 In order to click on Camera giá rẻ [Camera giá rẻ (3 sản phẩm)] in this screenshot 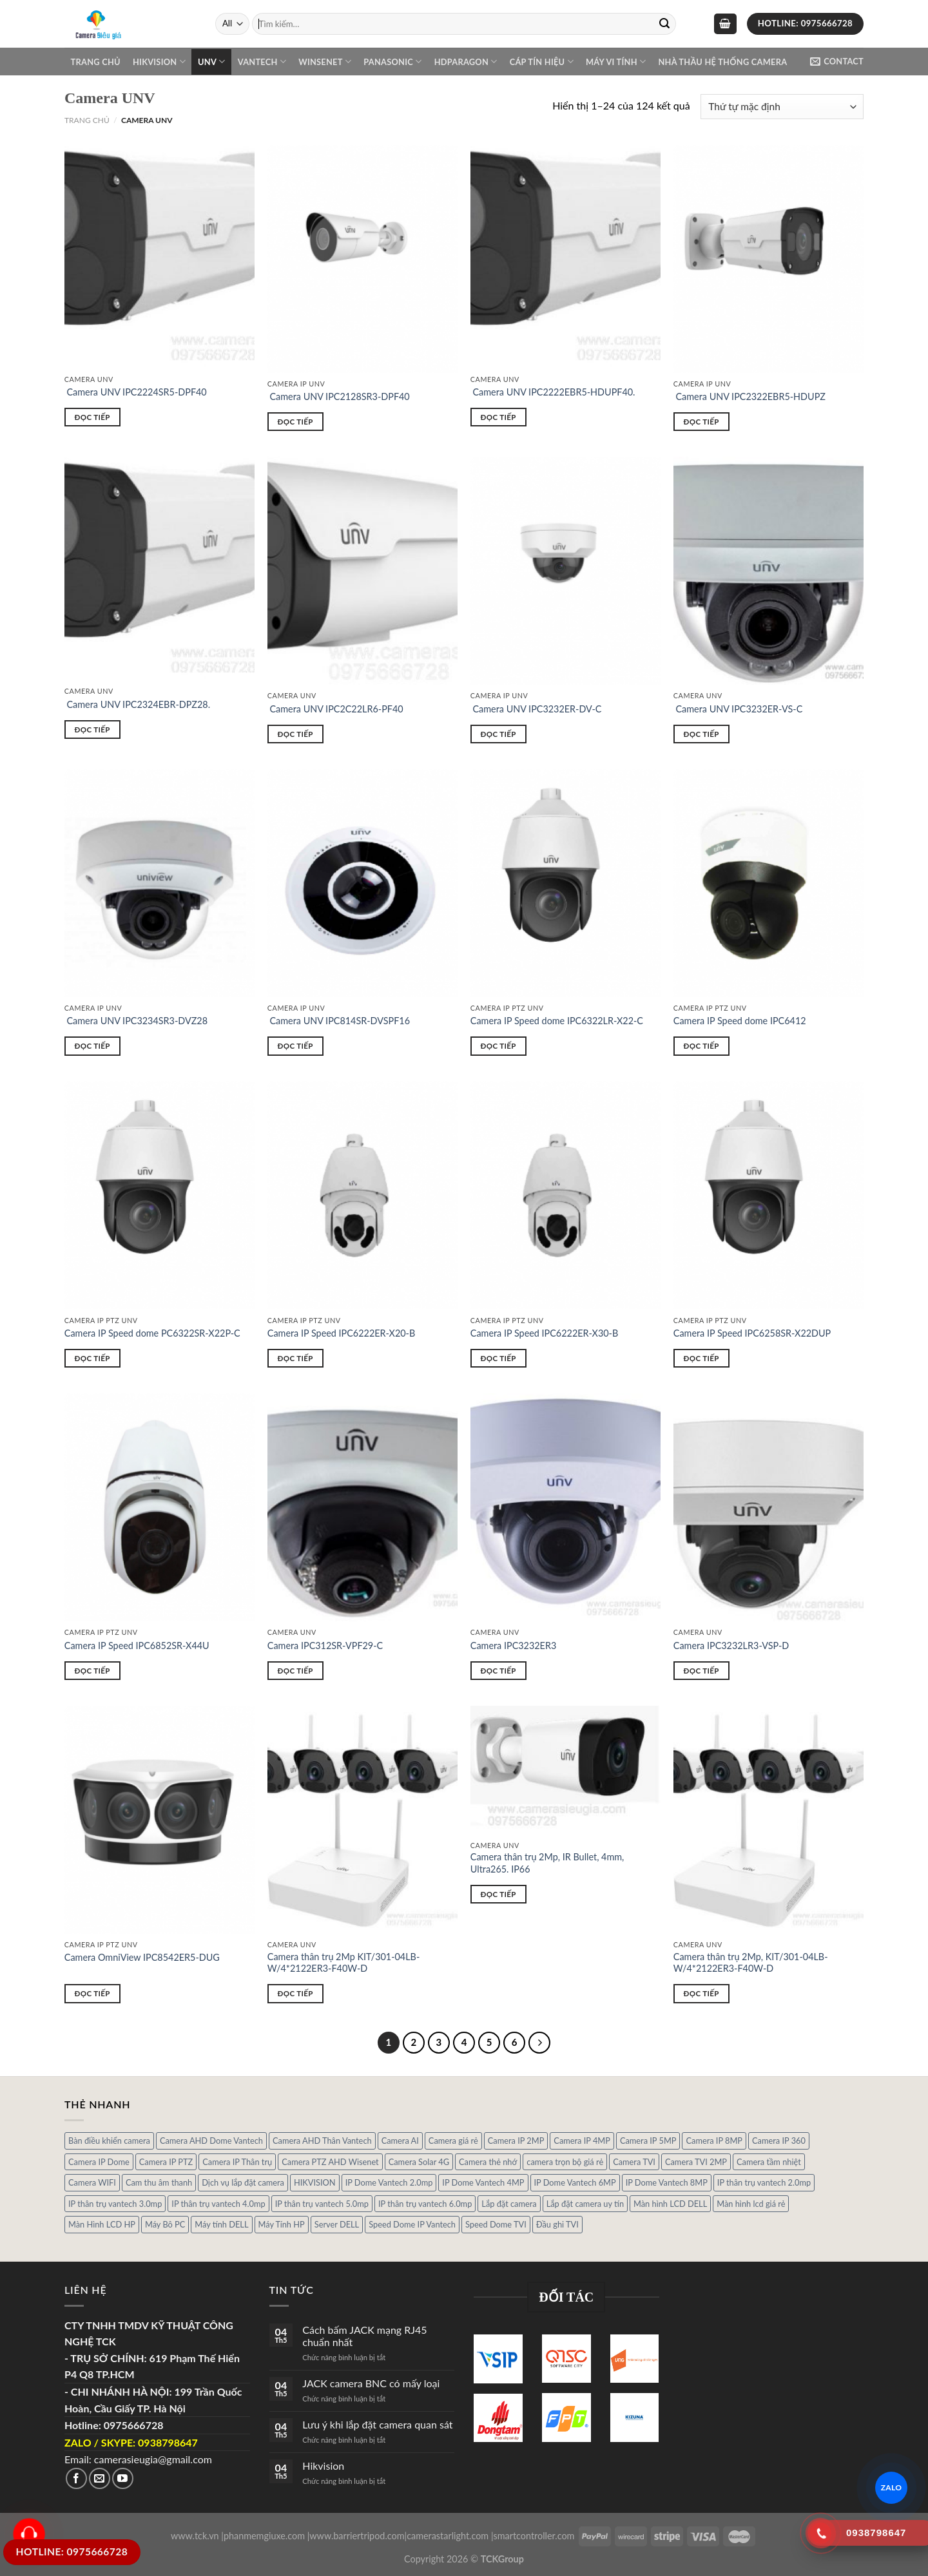, I will do `click(453, 2140)`.